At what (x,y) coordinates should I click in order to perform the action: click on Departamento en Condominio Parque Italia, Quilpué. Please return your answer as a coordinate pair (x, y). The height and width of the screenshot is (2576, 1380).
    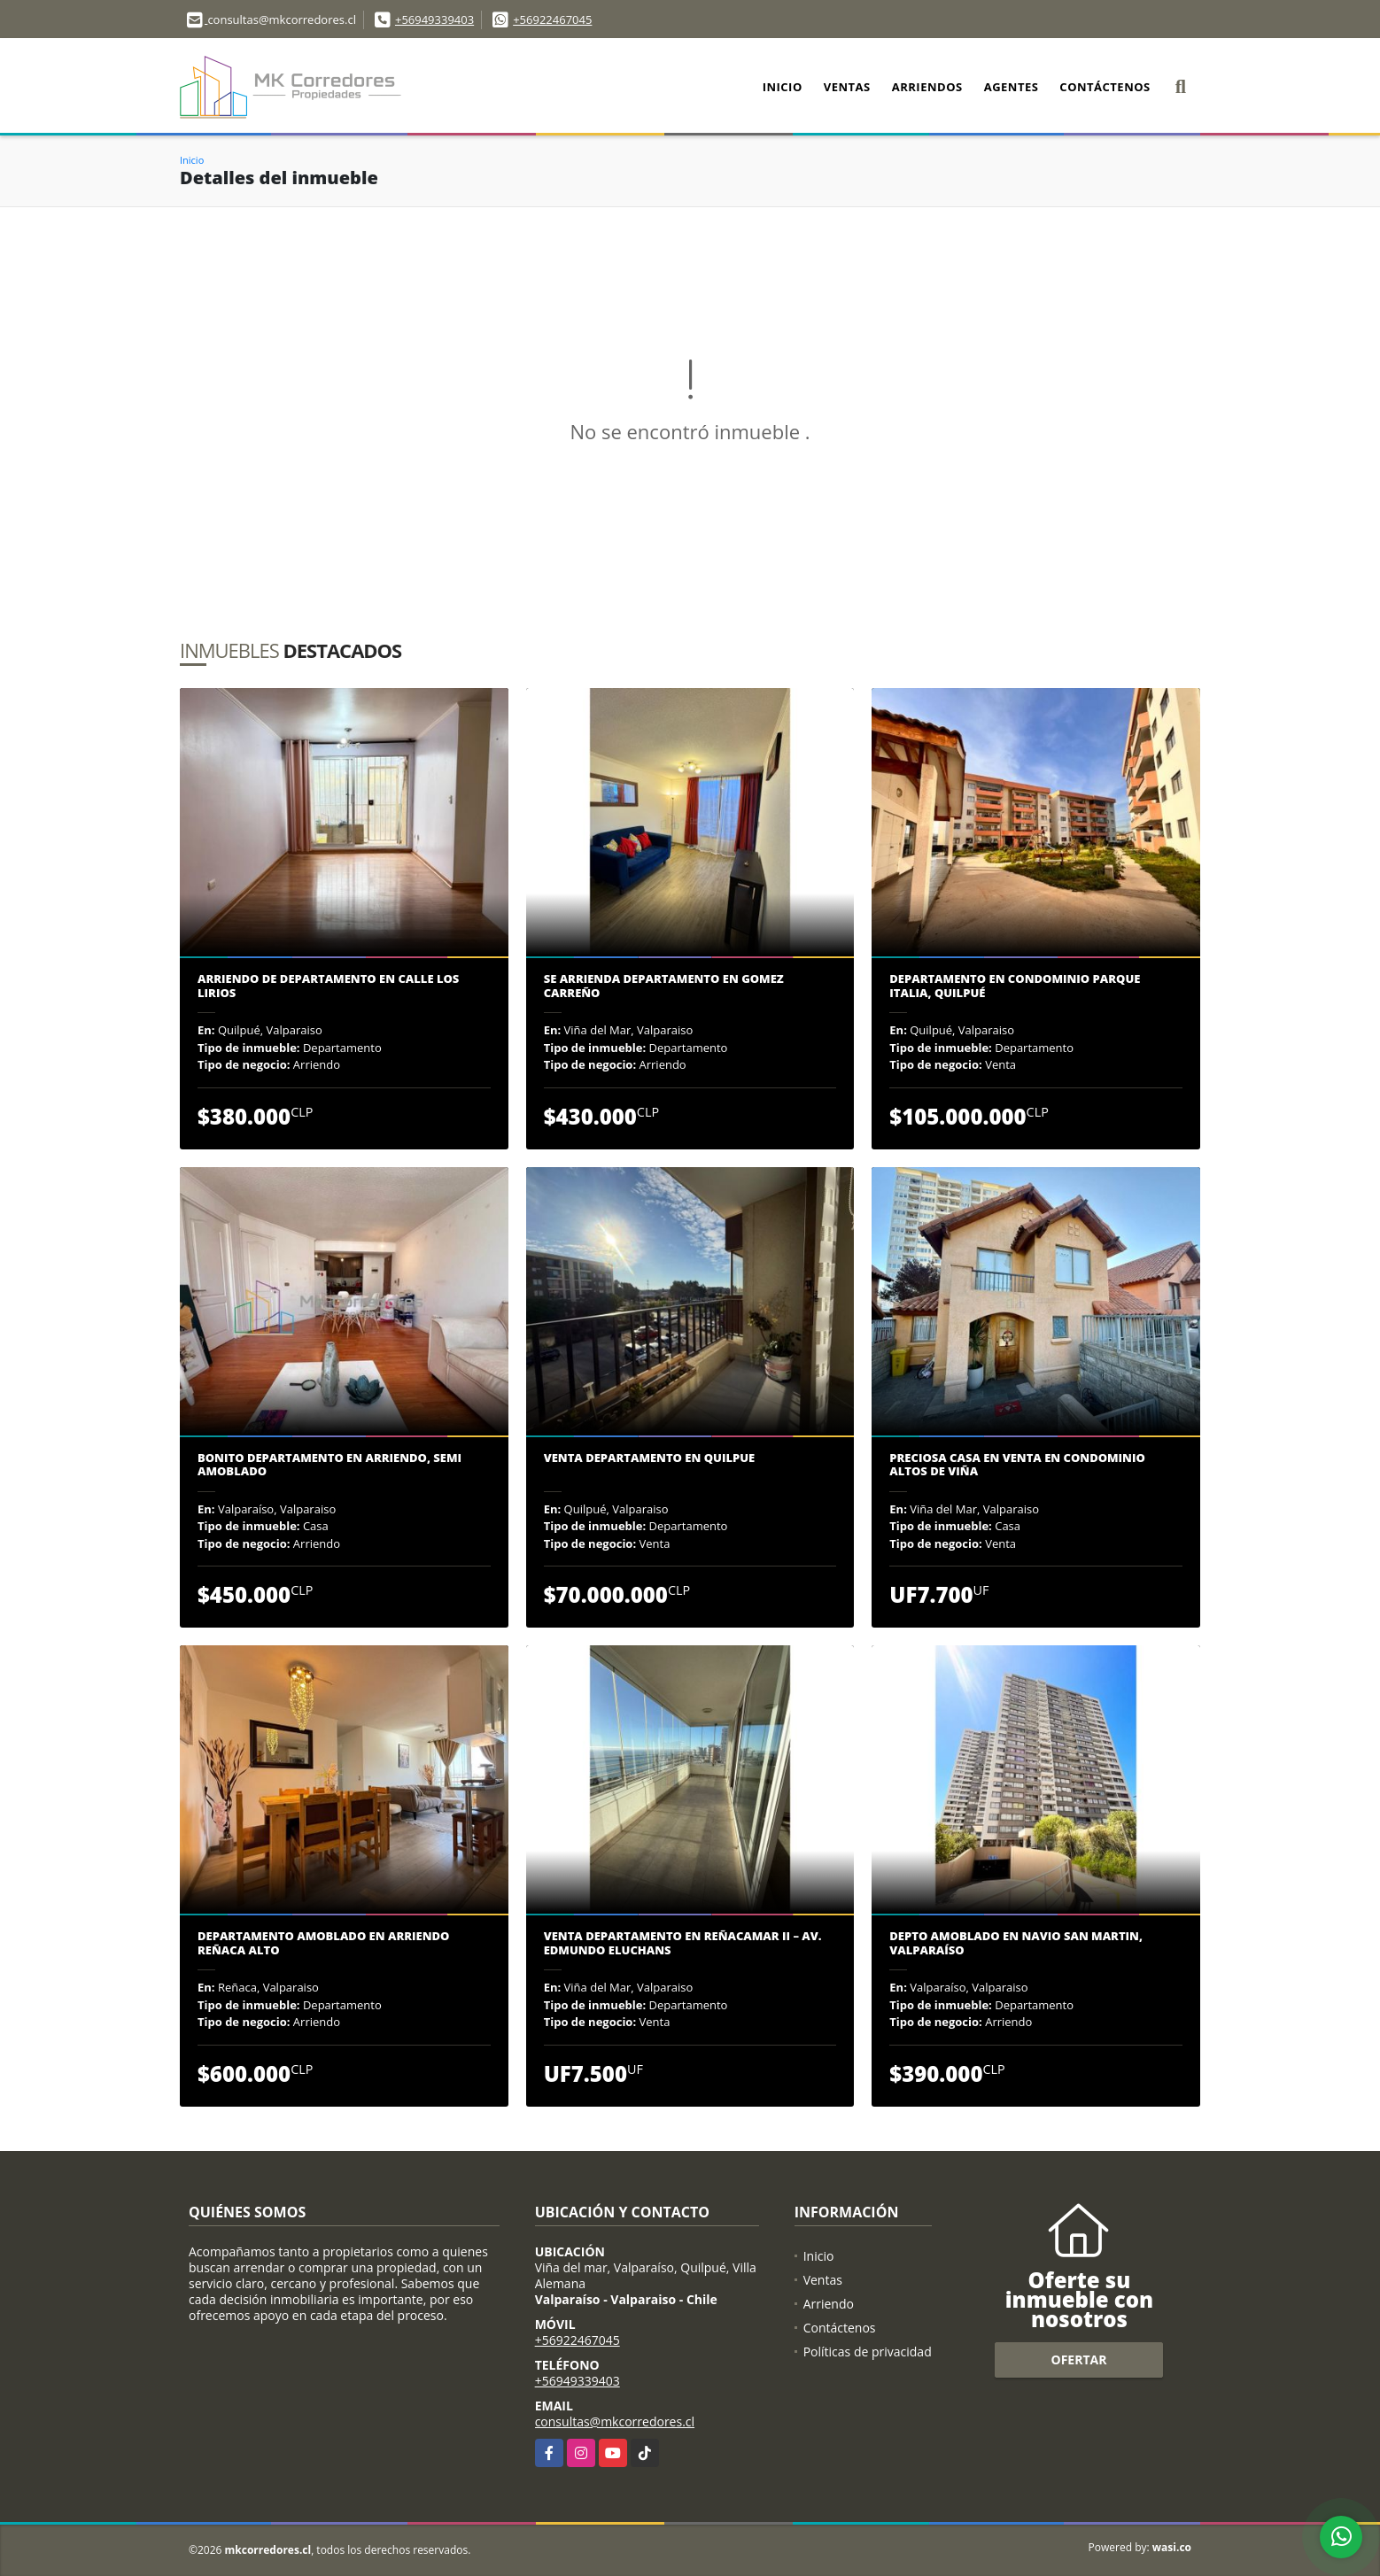
    Looking at the image, I should click on (1014, 986).